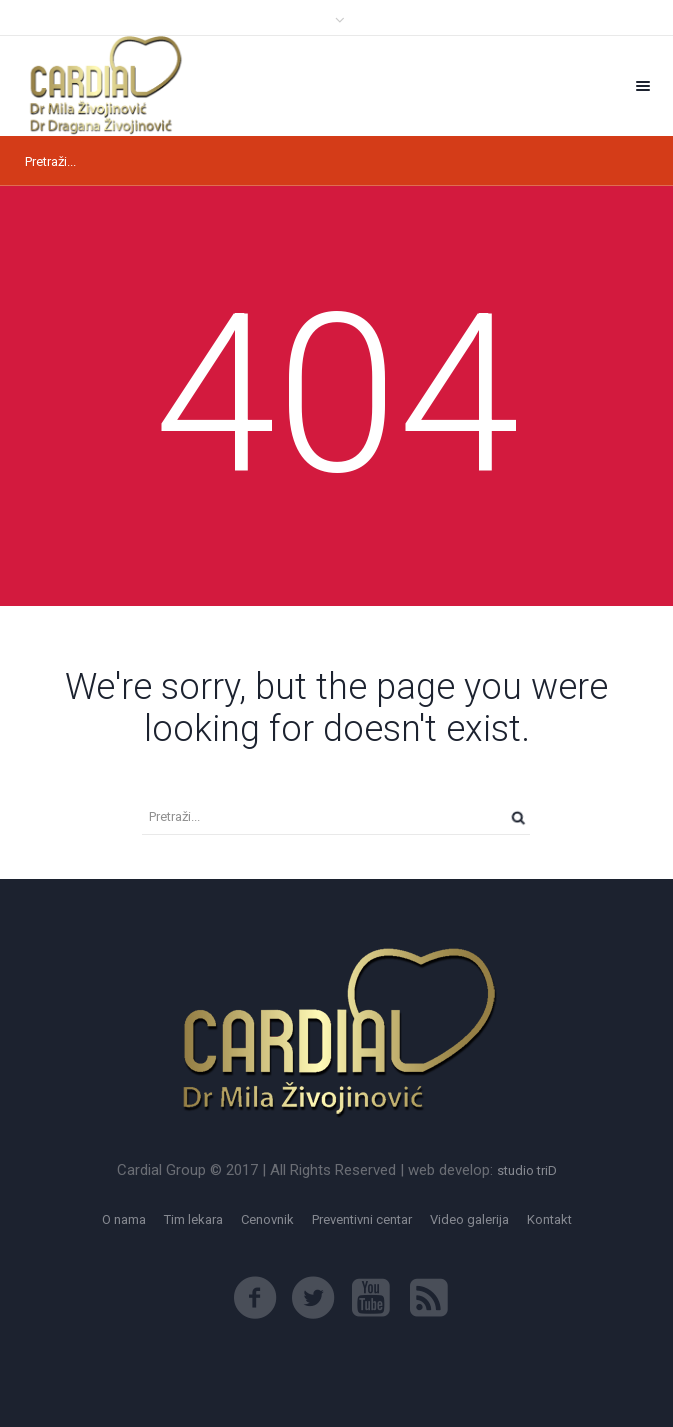 Image resolution: width=673 pixels, height=1427 pixels. What do you see at coordinates (193, 1219) in the screenshot?
I see `Tim lekara` at bounding box center [193, 1219].